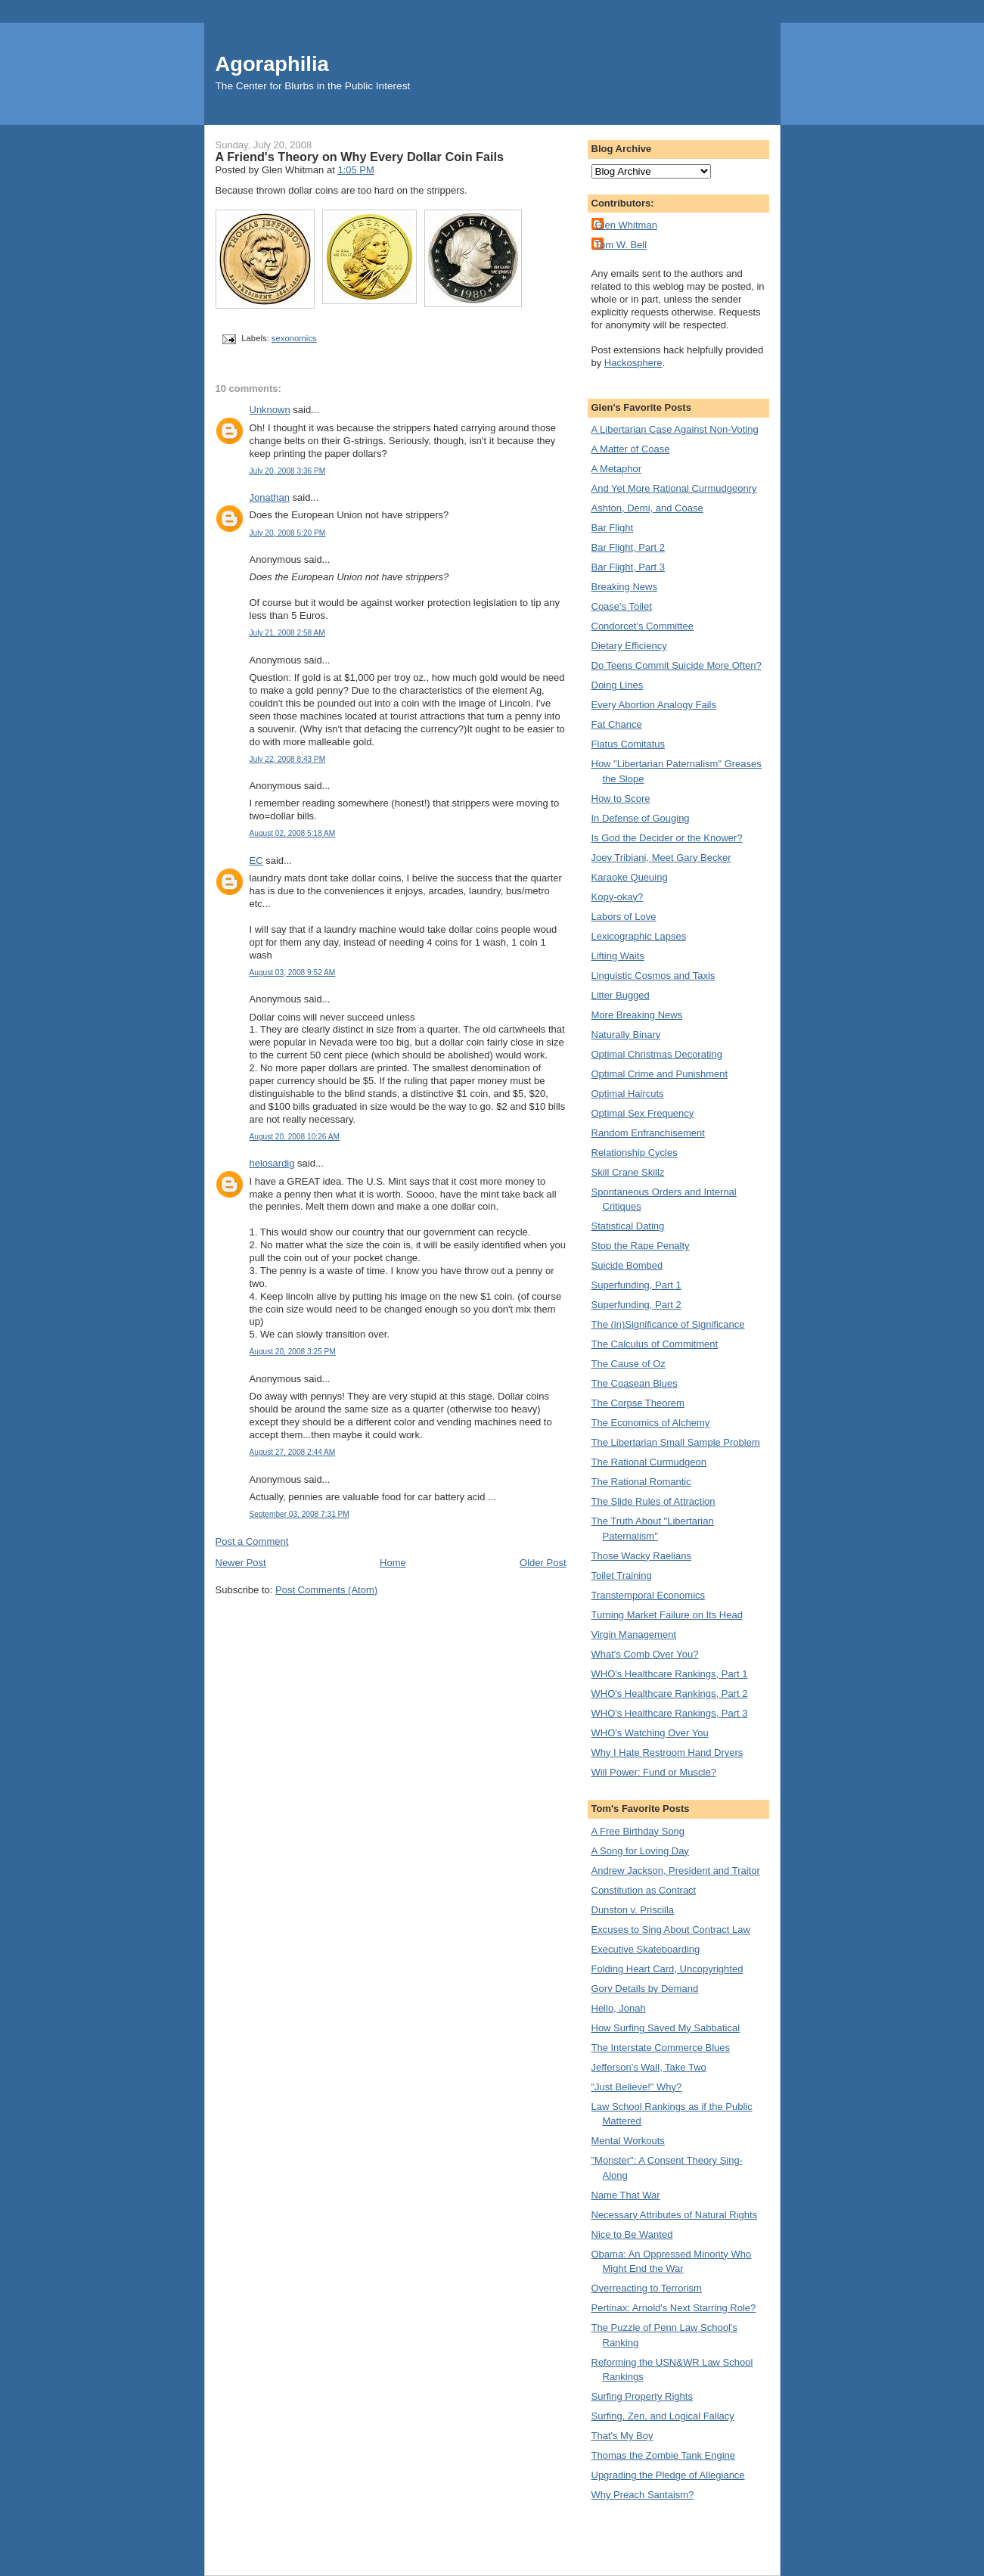 This screenshot has height=2576, width=984. What do you see at coordinates (299, 1514) in the screenshot?
I see `September 03, 2008 7:31 PM` at bounding box center [299, 1514].